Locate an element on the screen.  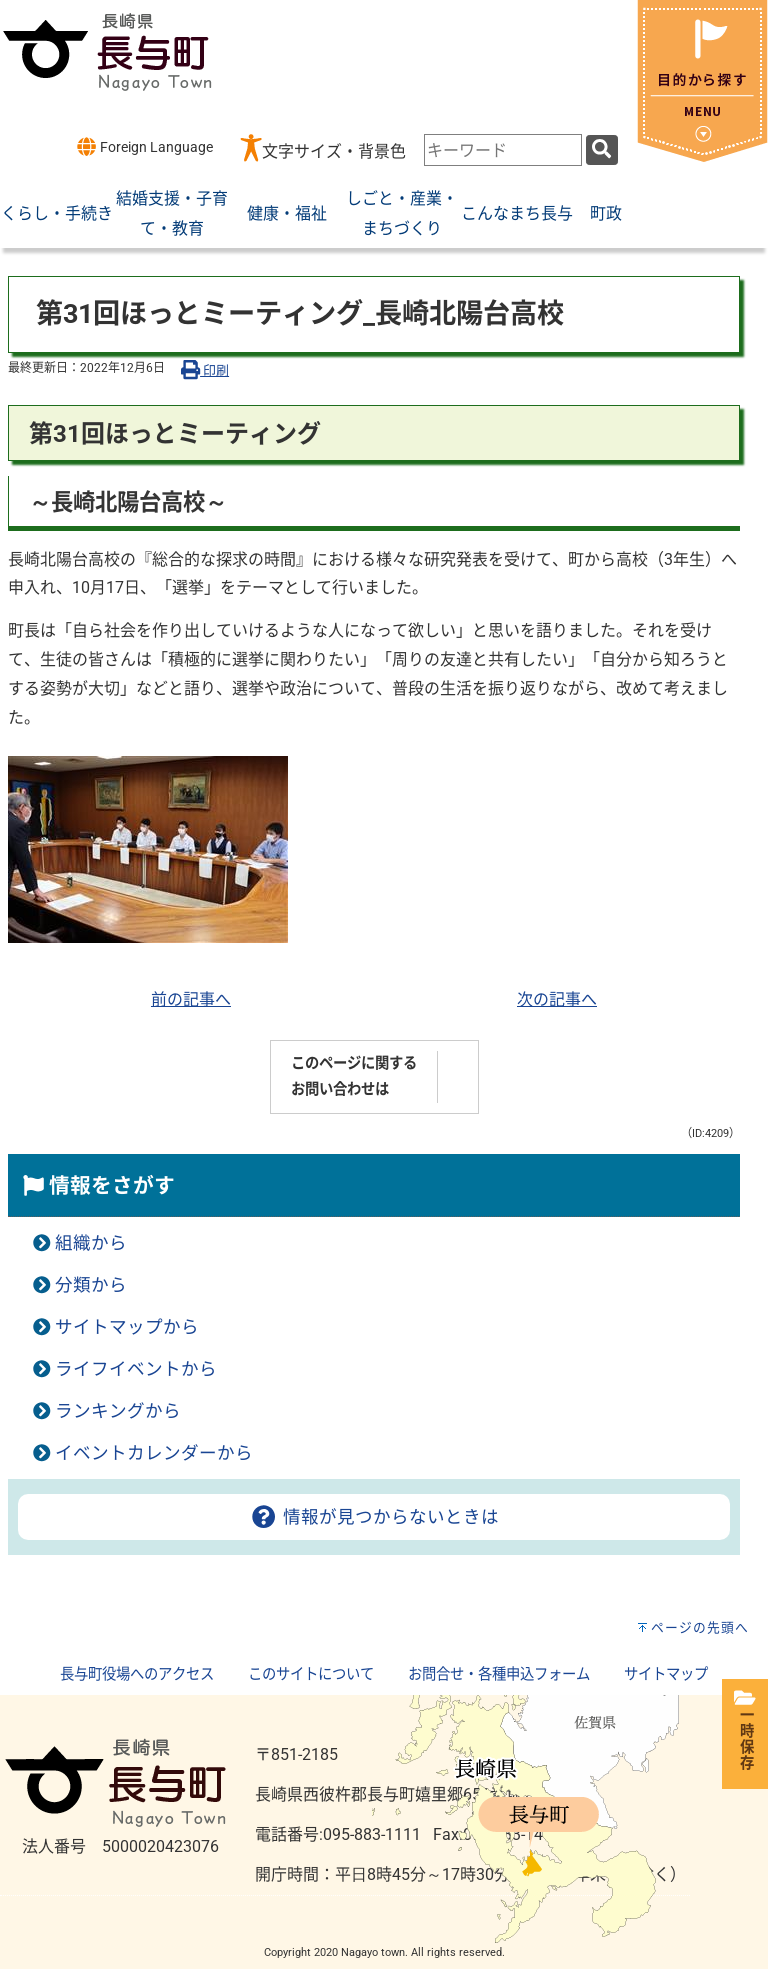
イベントカレンダーから is located at coordinates (154, 1453).